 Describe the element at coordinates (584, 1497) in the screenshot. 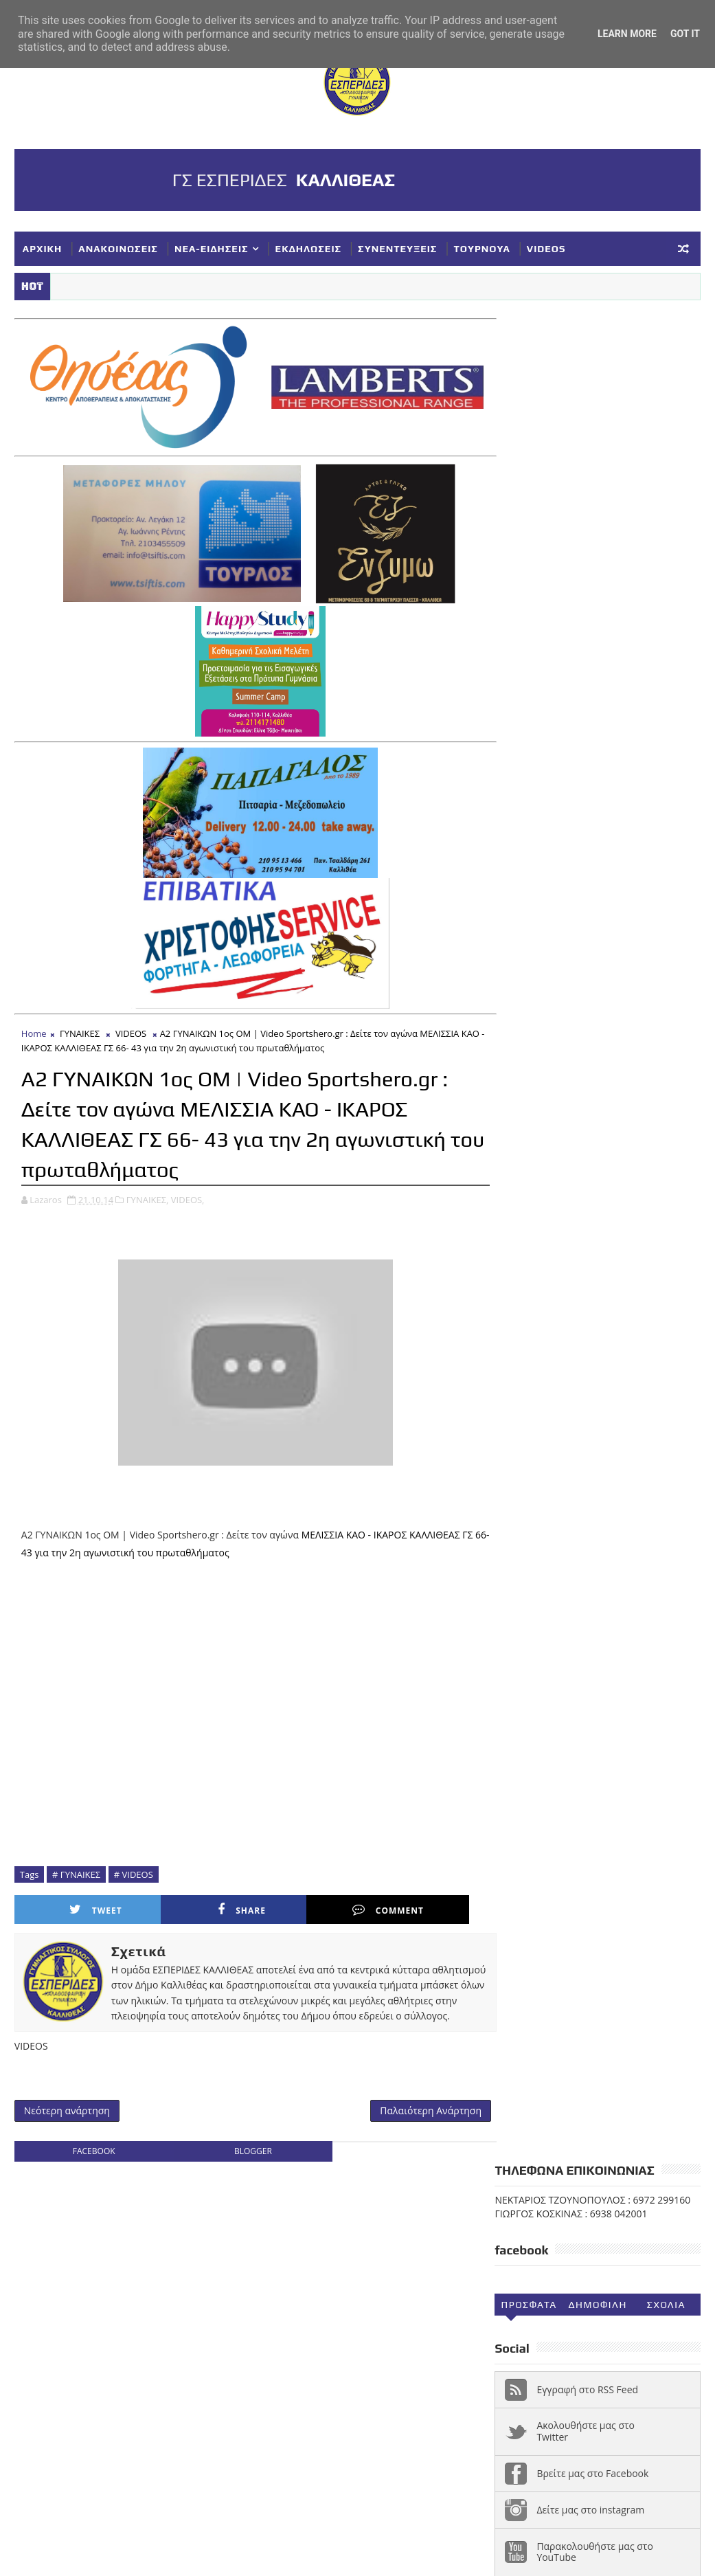

I see `ΕΘΝΙΚΗ` at that location.